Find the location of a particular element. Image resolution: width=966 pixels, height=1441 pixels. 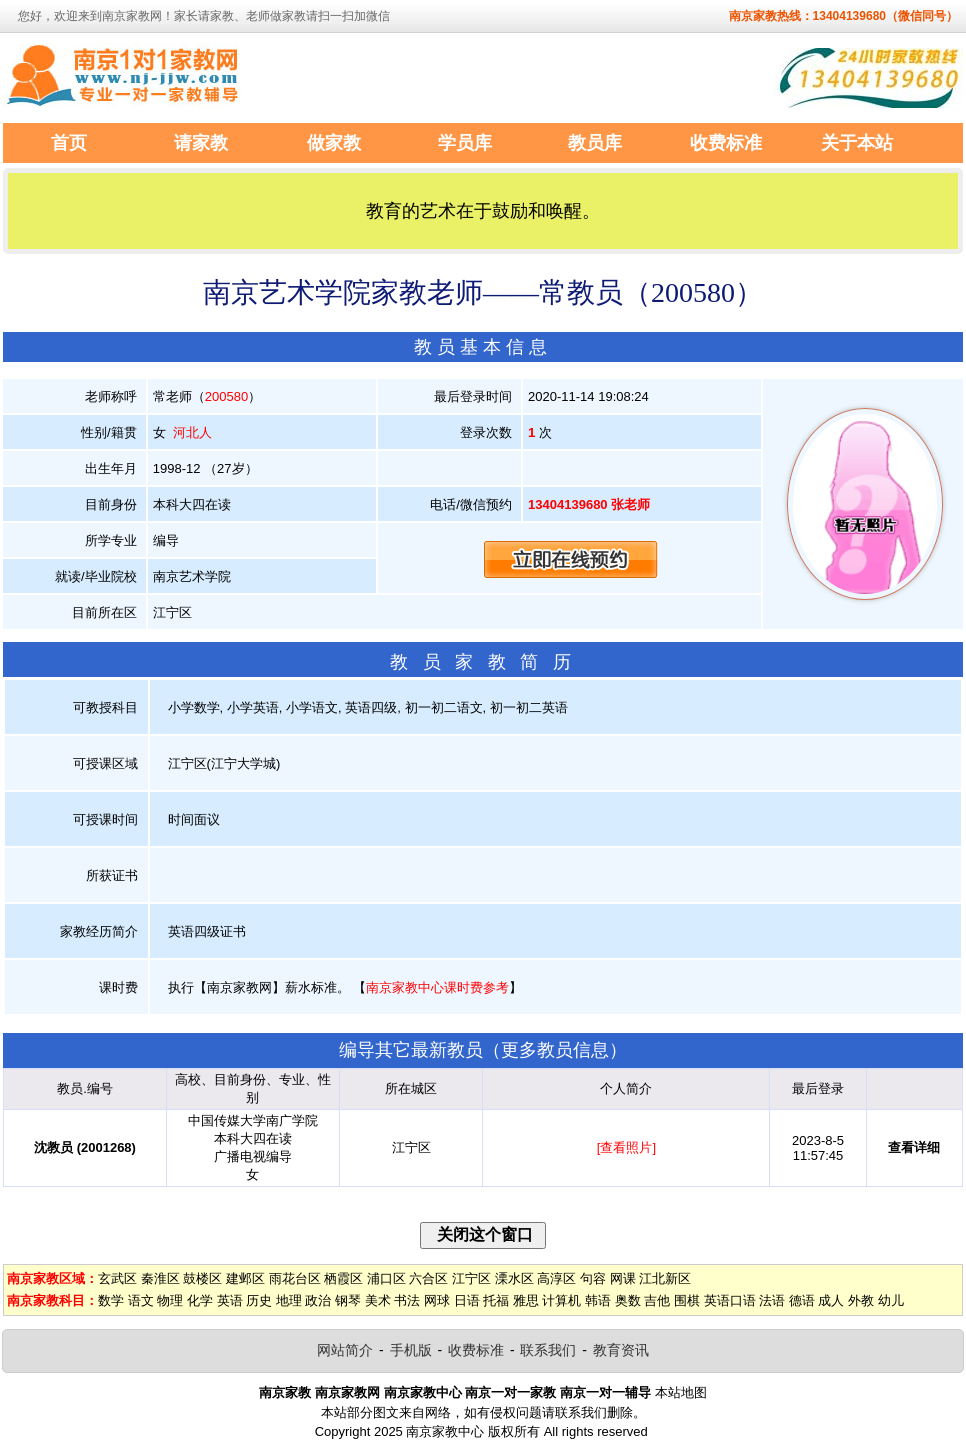

网课 is located at coordinates (623, 1278).